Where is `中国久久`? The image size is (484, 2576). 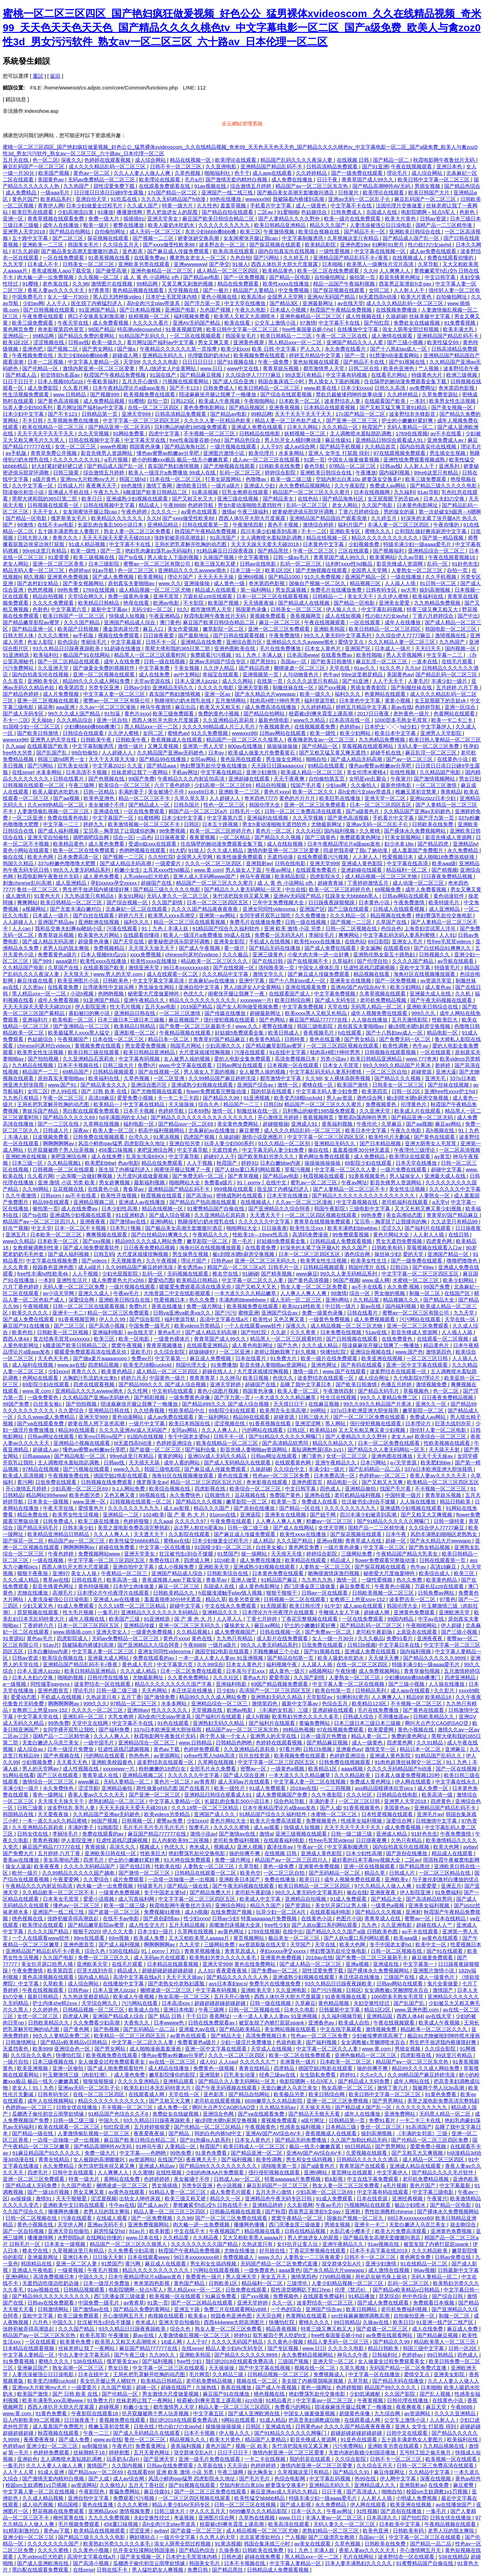
中国久久 is located at coordinates (110, 2120).